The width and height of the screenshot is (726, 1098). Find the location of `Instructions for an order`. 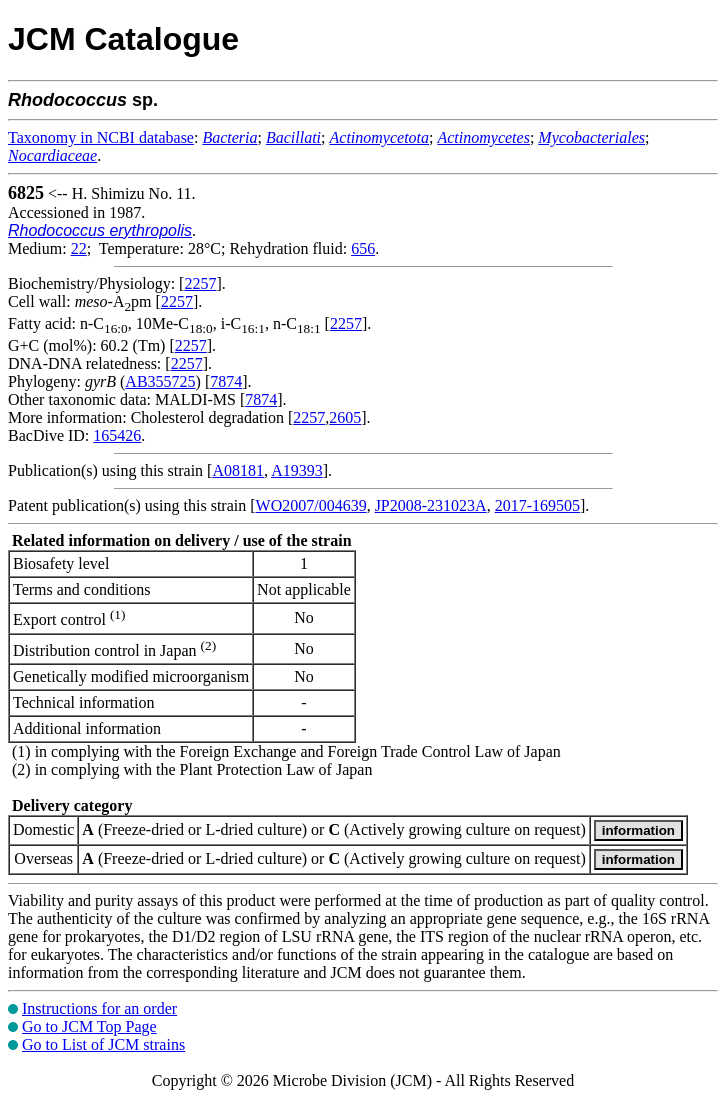

Instructions for an order is located at coordinates (99, 1008).